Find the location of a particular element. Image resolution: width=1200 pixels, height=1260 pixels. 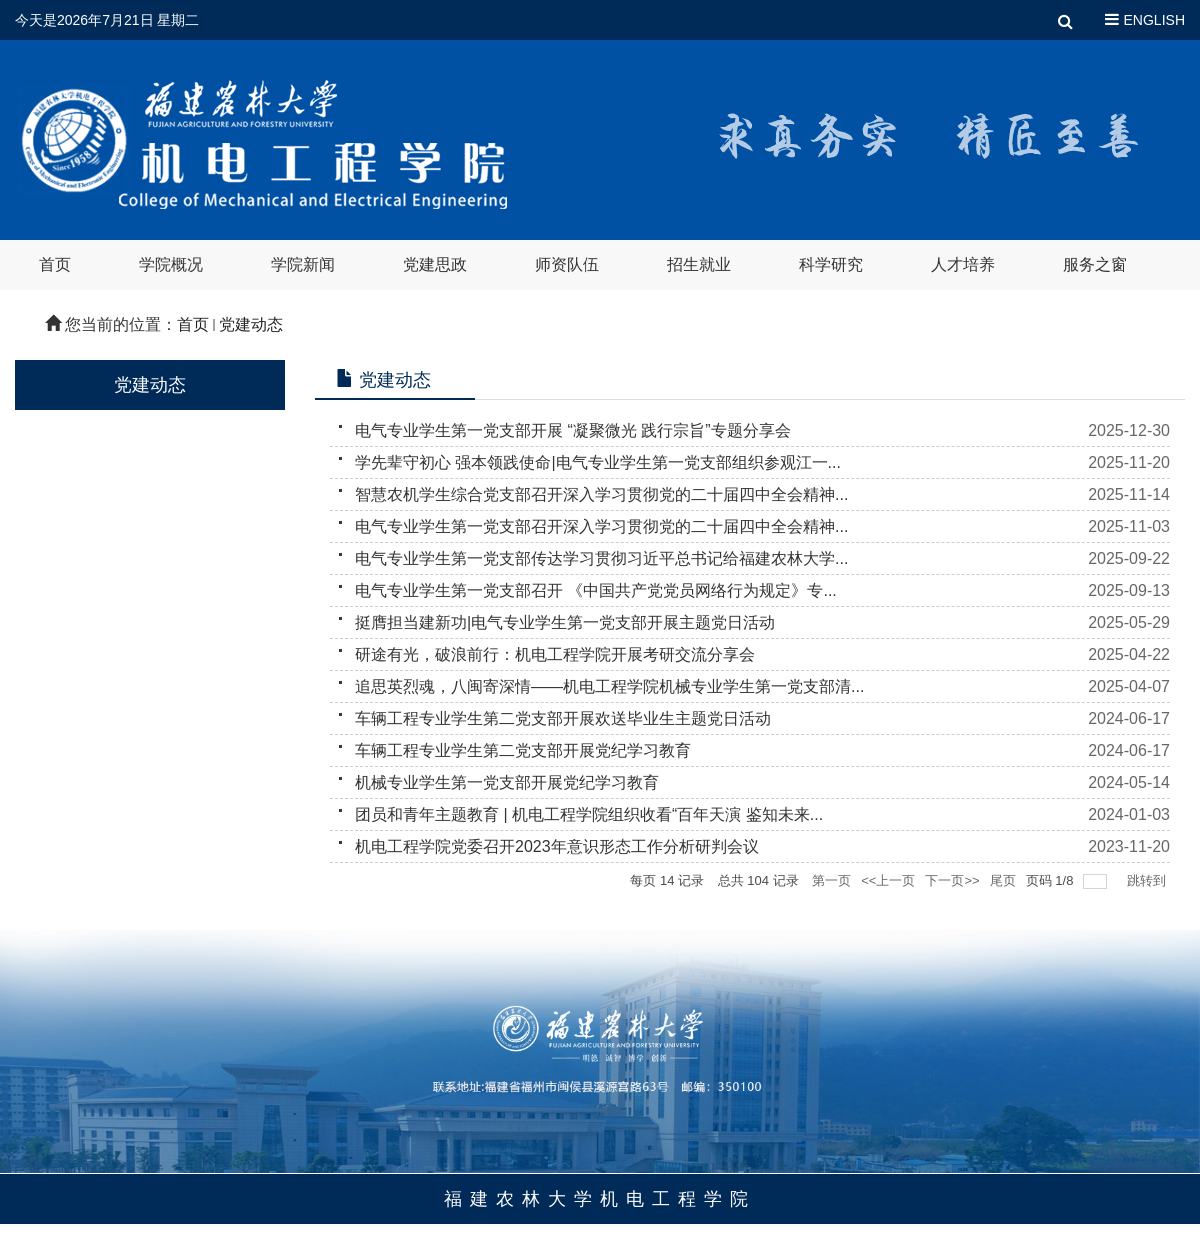

团员和青年主题教育 | 机电工程学院组织收看“百年天演 鉴知未来... is located at coordinates (589, 814).